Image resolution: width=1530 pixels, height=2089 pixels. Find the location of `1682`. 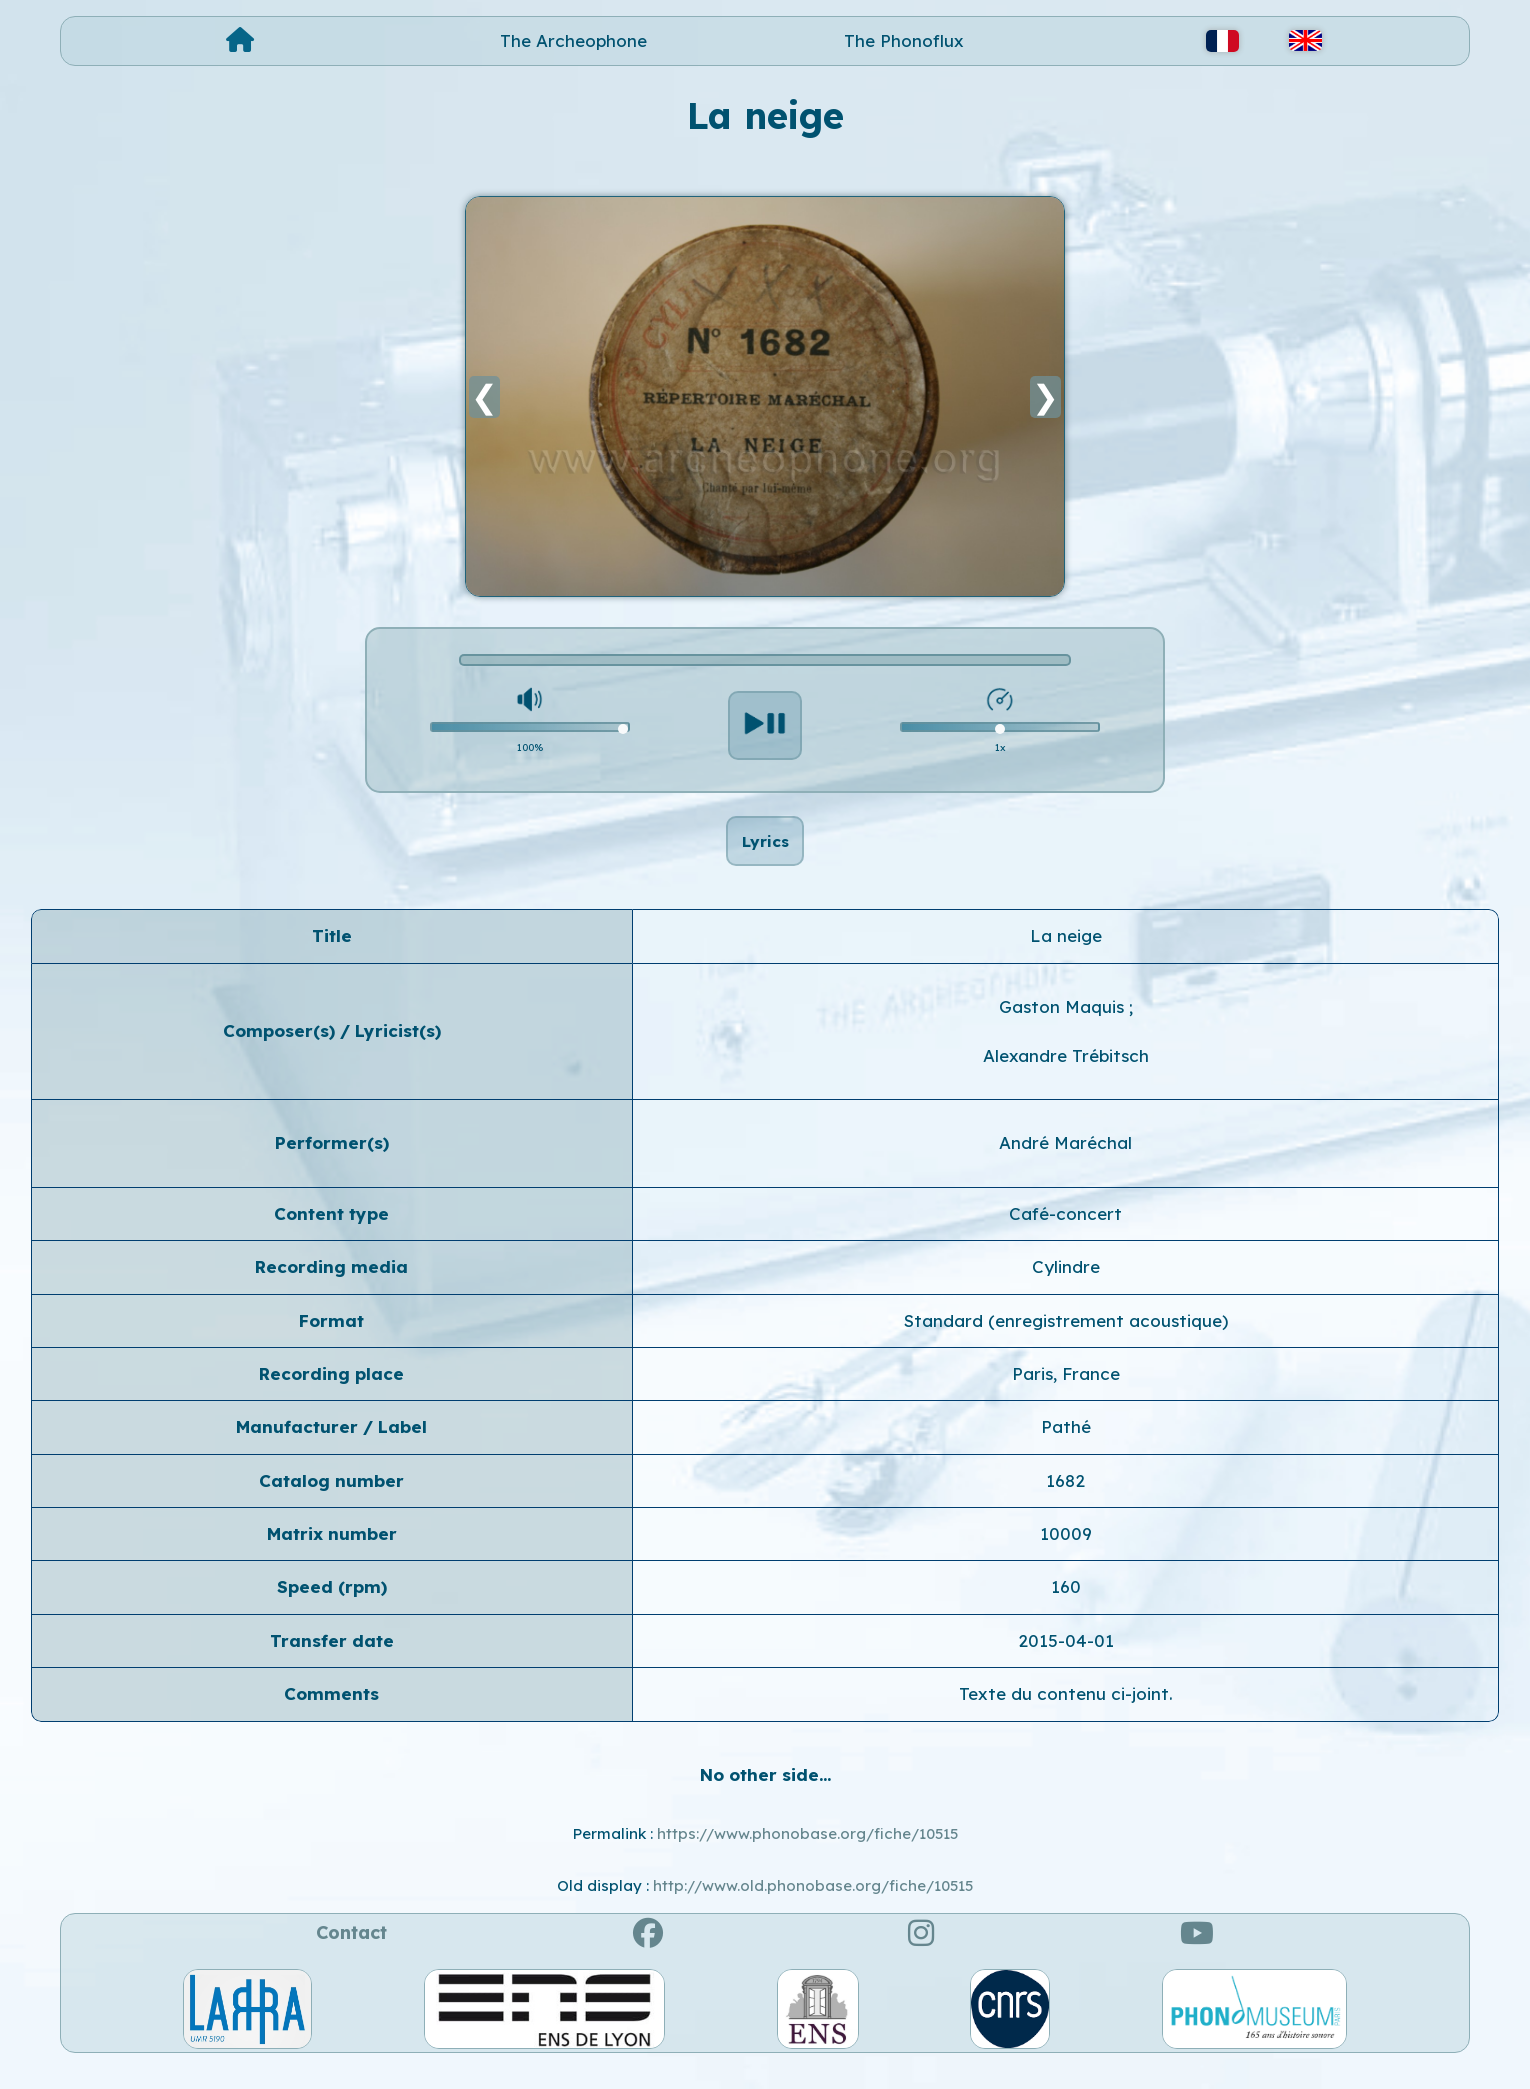

1682 is located at coordinates (1065, 1500).